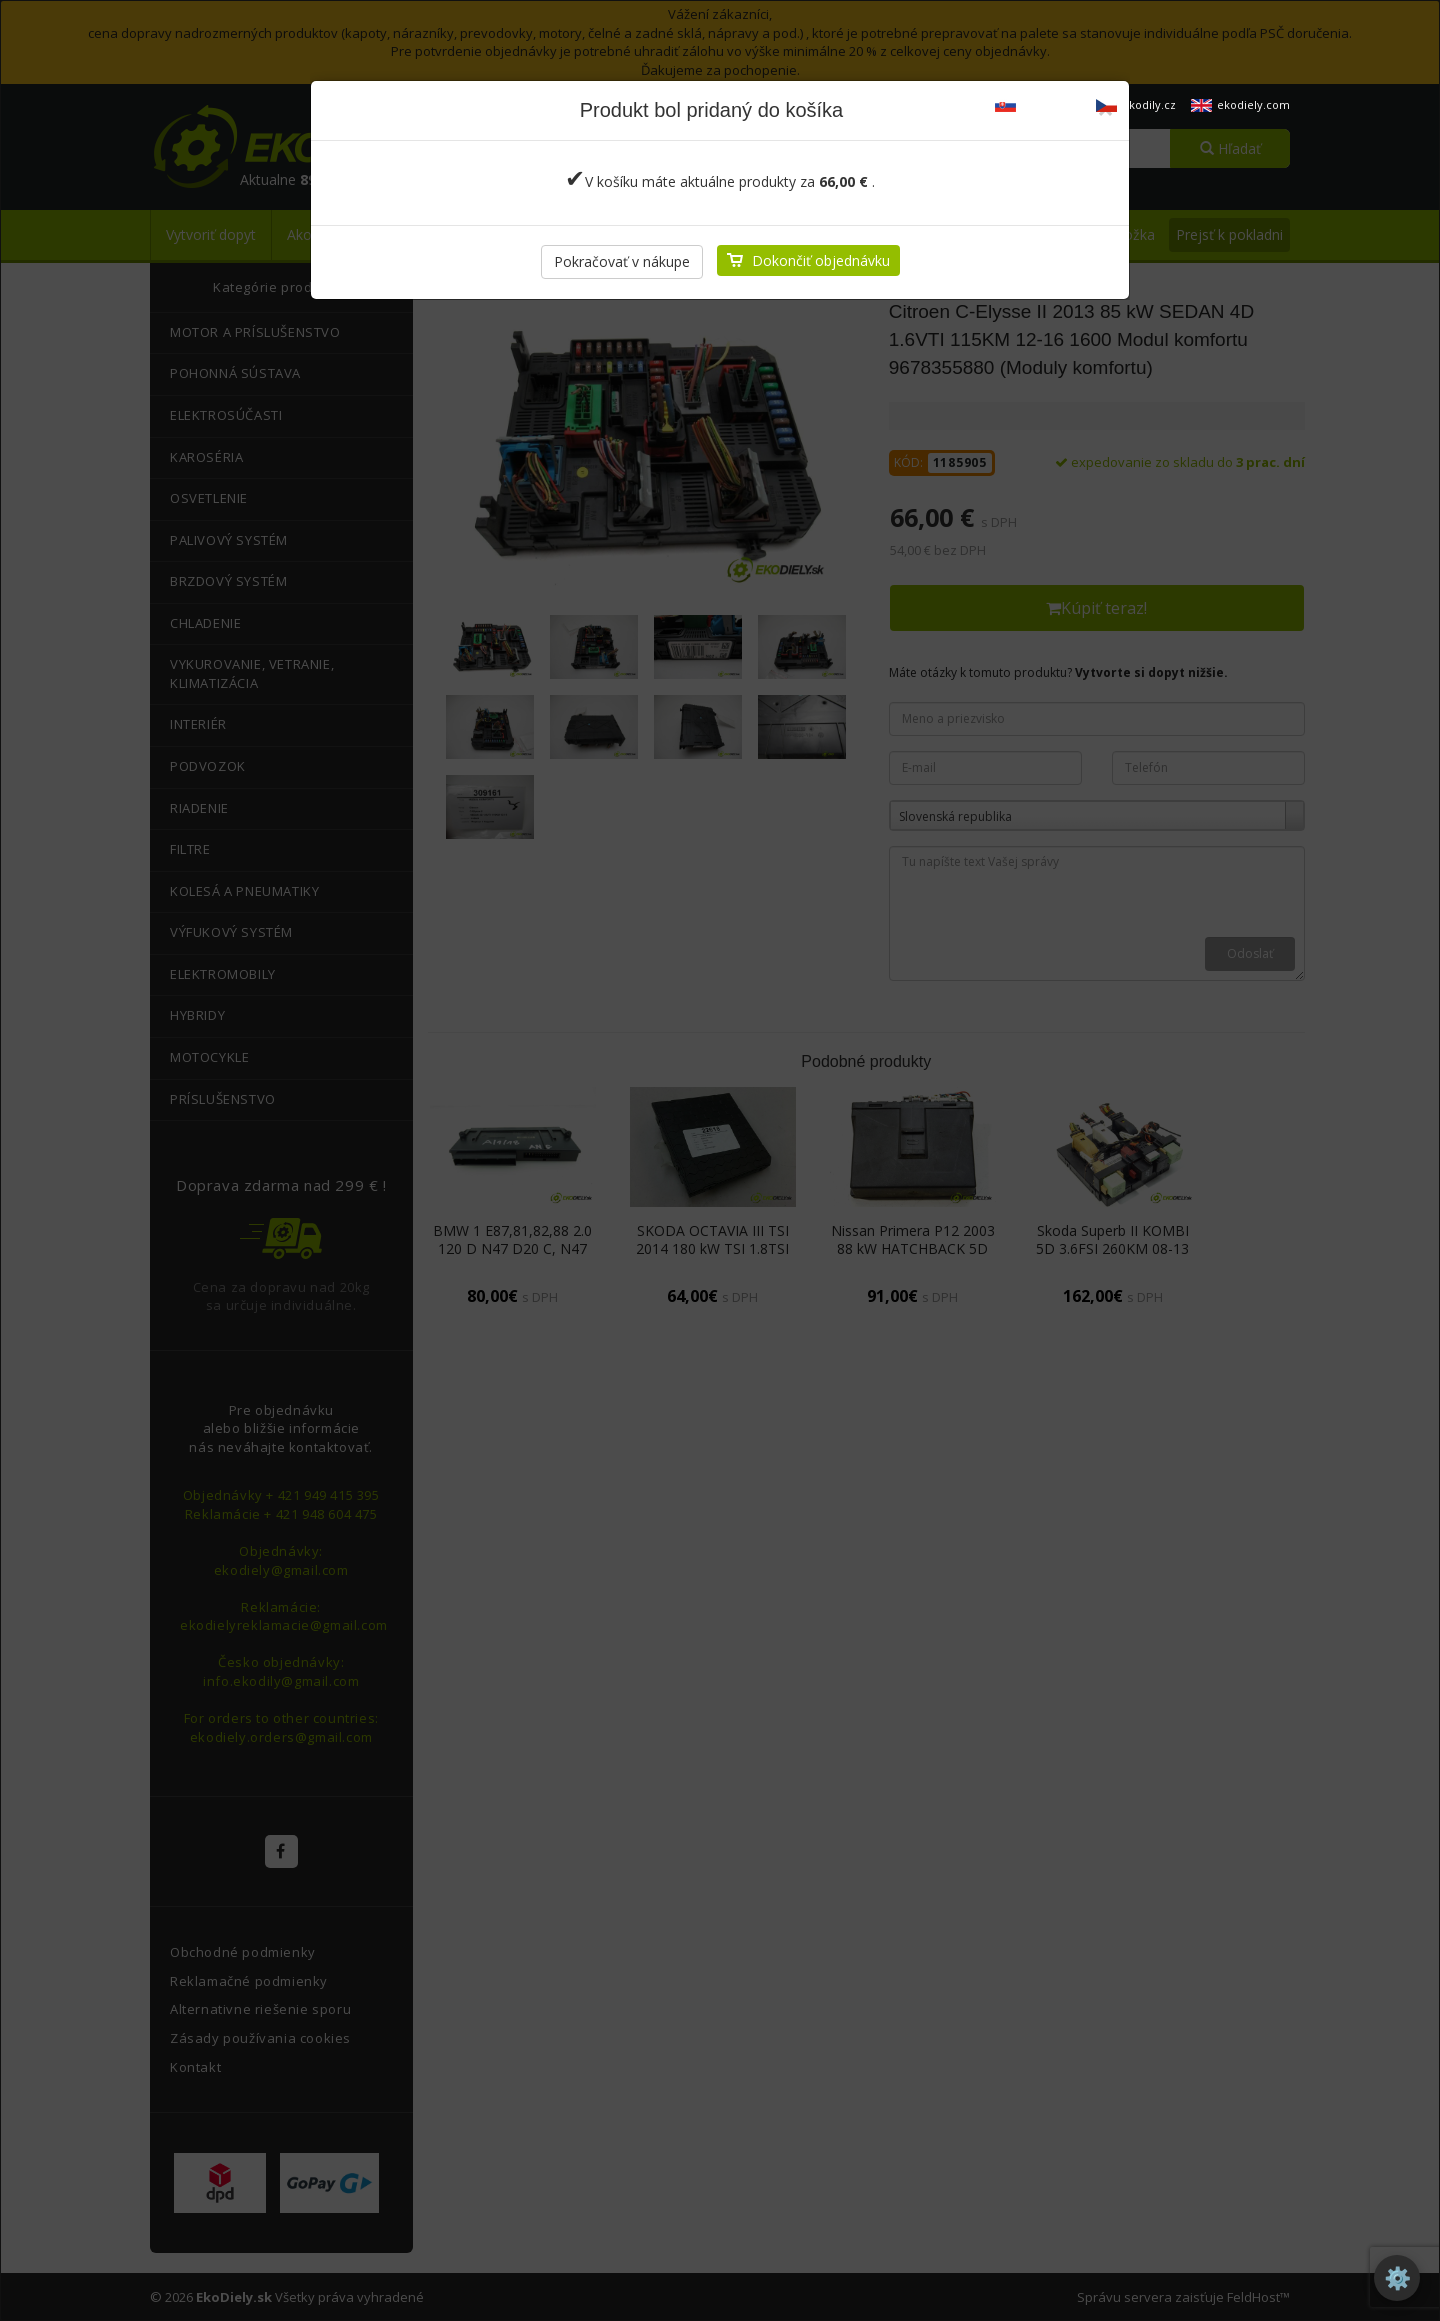  Describe the element at coordinates (1240, 104) in the screenshot. I see `ekodiely.com` at that location.